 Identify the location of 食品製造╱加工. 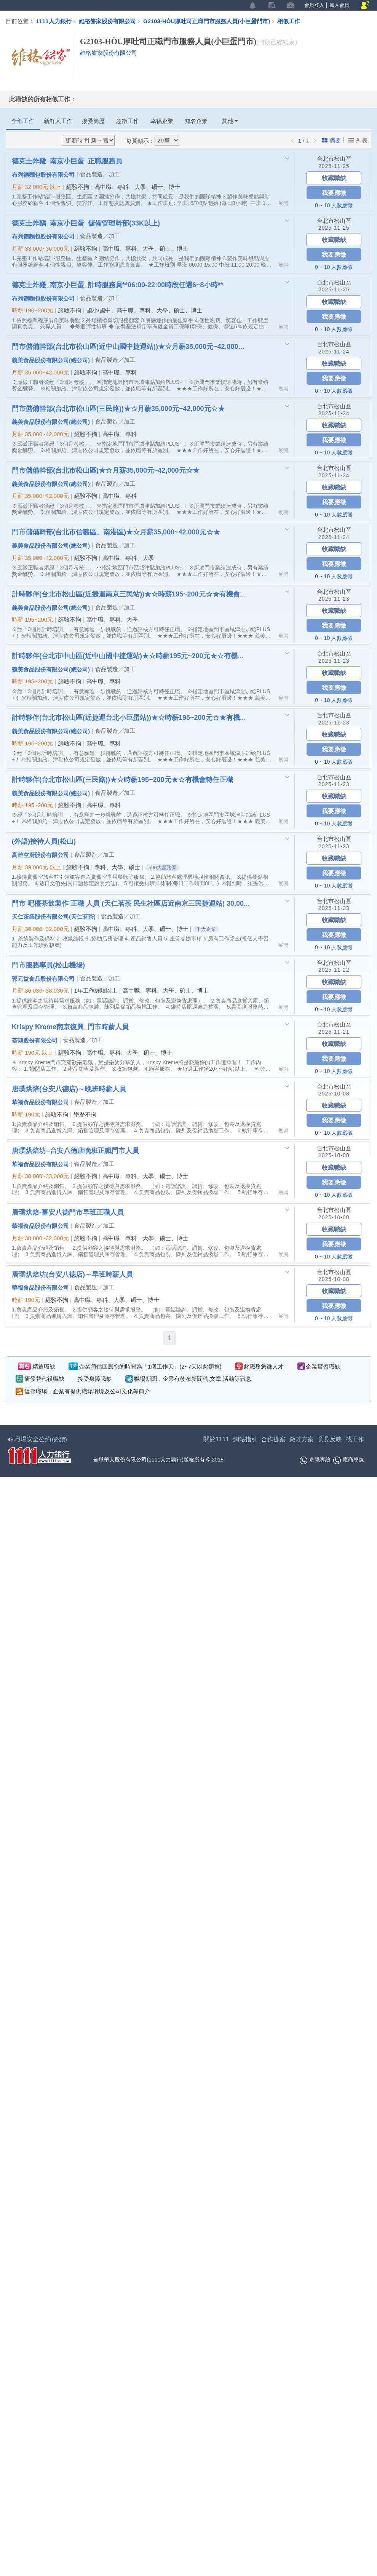
(100, 174).